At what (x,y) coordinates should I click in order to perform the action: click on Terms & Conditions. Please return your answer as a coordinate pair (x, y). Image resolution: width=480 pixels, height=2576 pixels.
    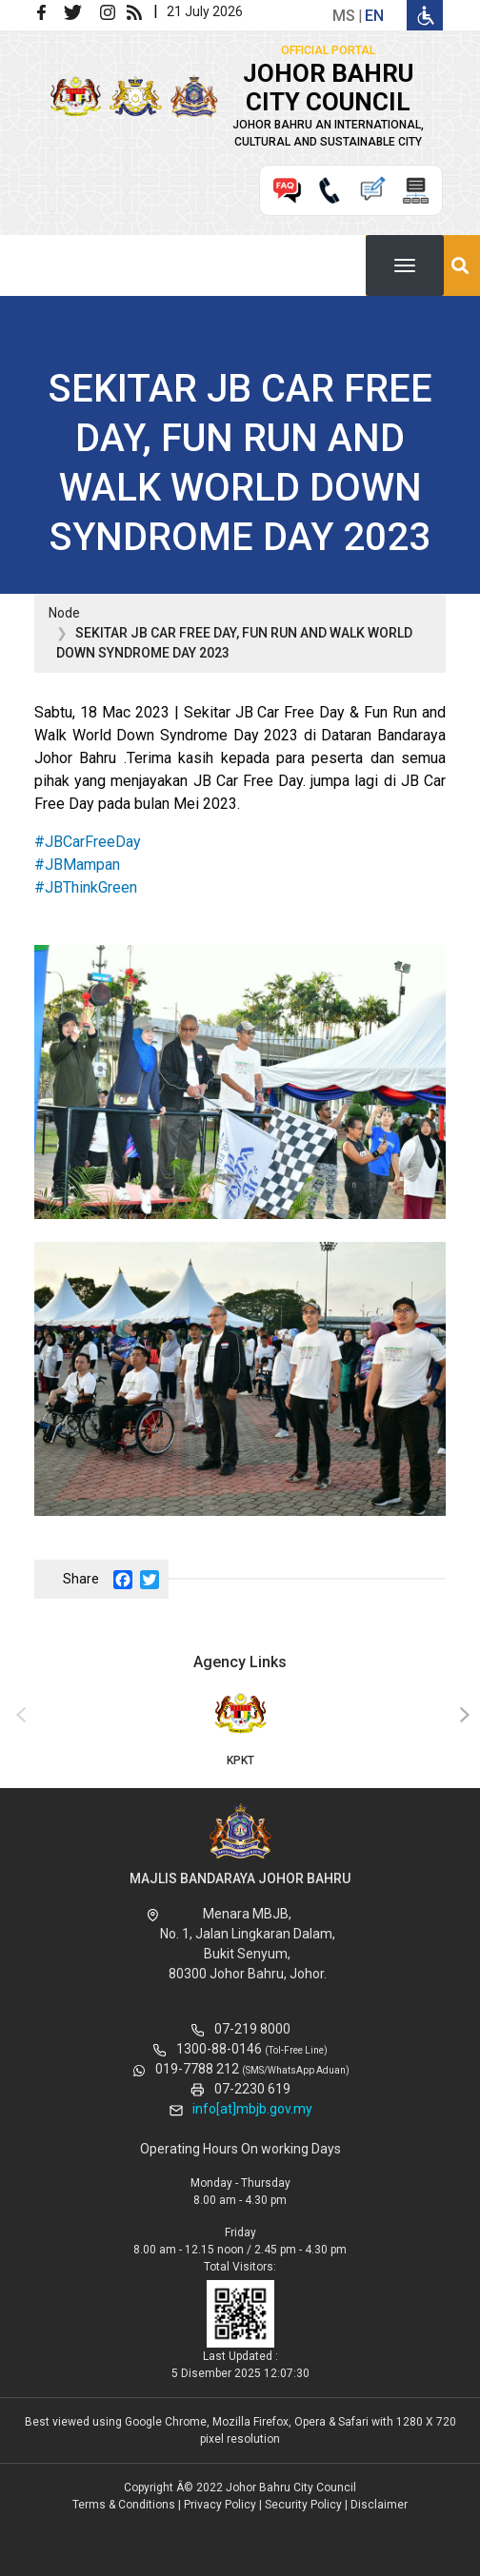
    Looking at the image, I should click on (123, 2504).